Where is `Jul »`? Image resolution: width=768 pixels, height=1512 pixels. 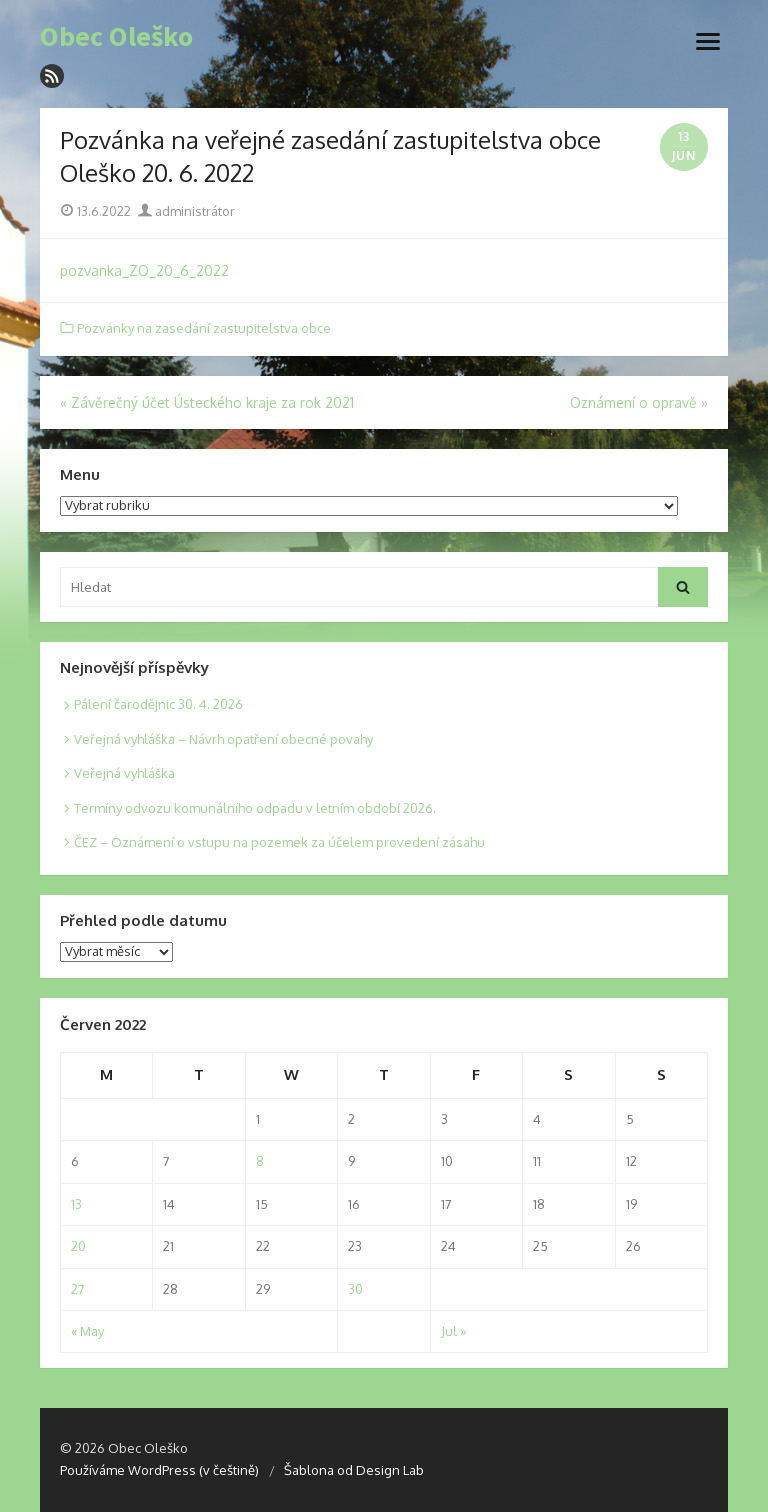
Jul » is located at coordinates (453, 1331).